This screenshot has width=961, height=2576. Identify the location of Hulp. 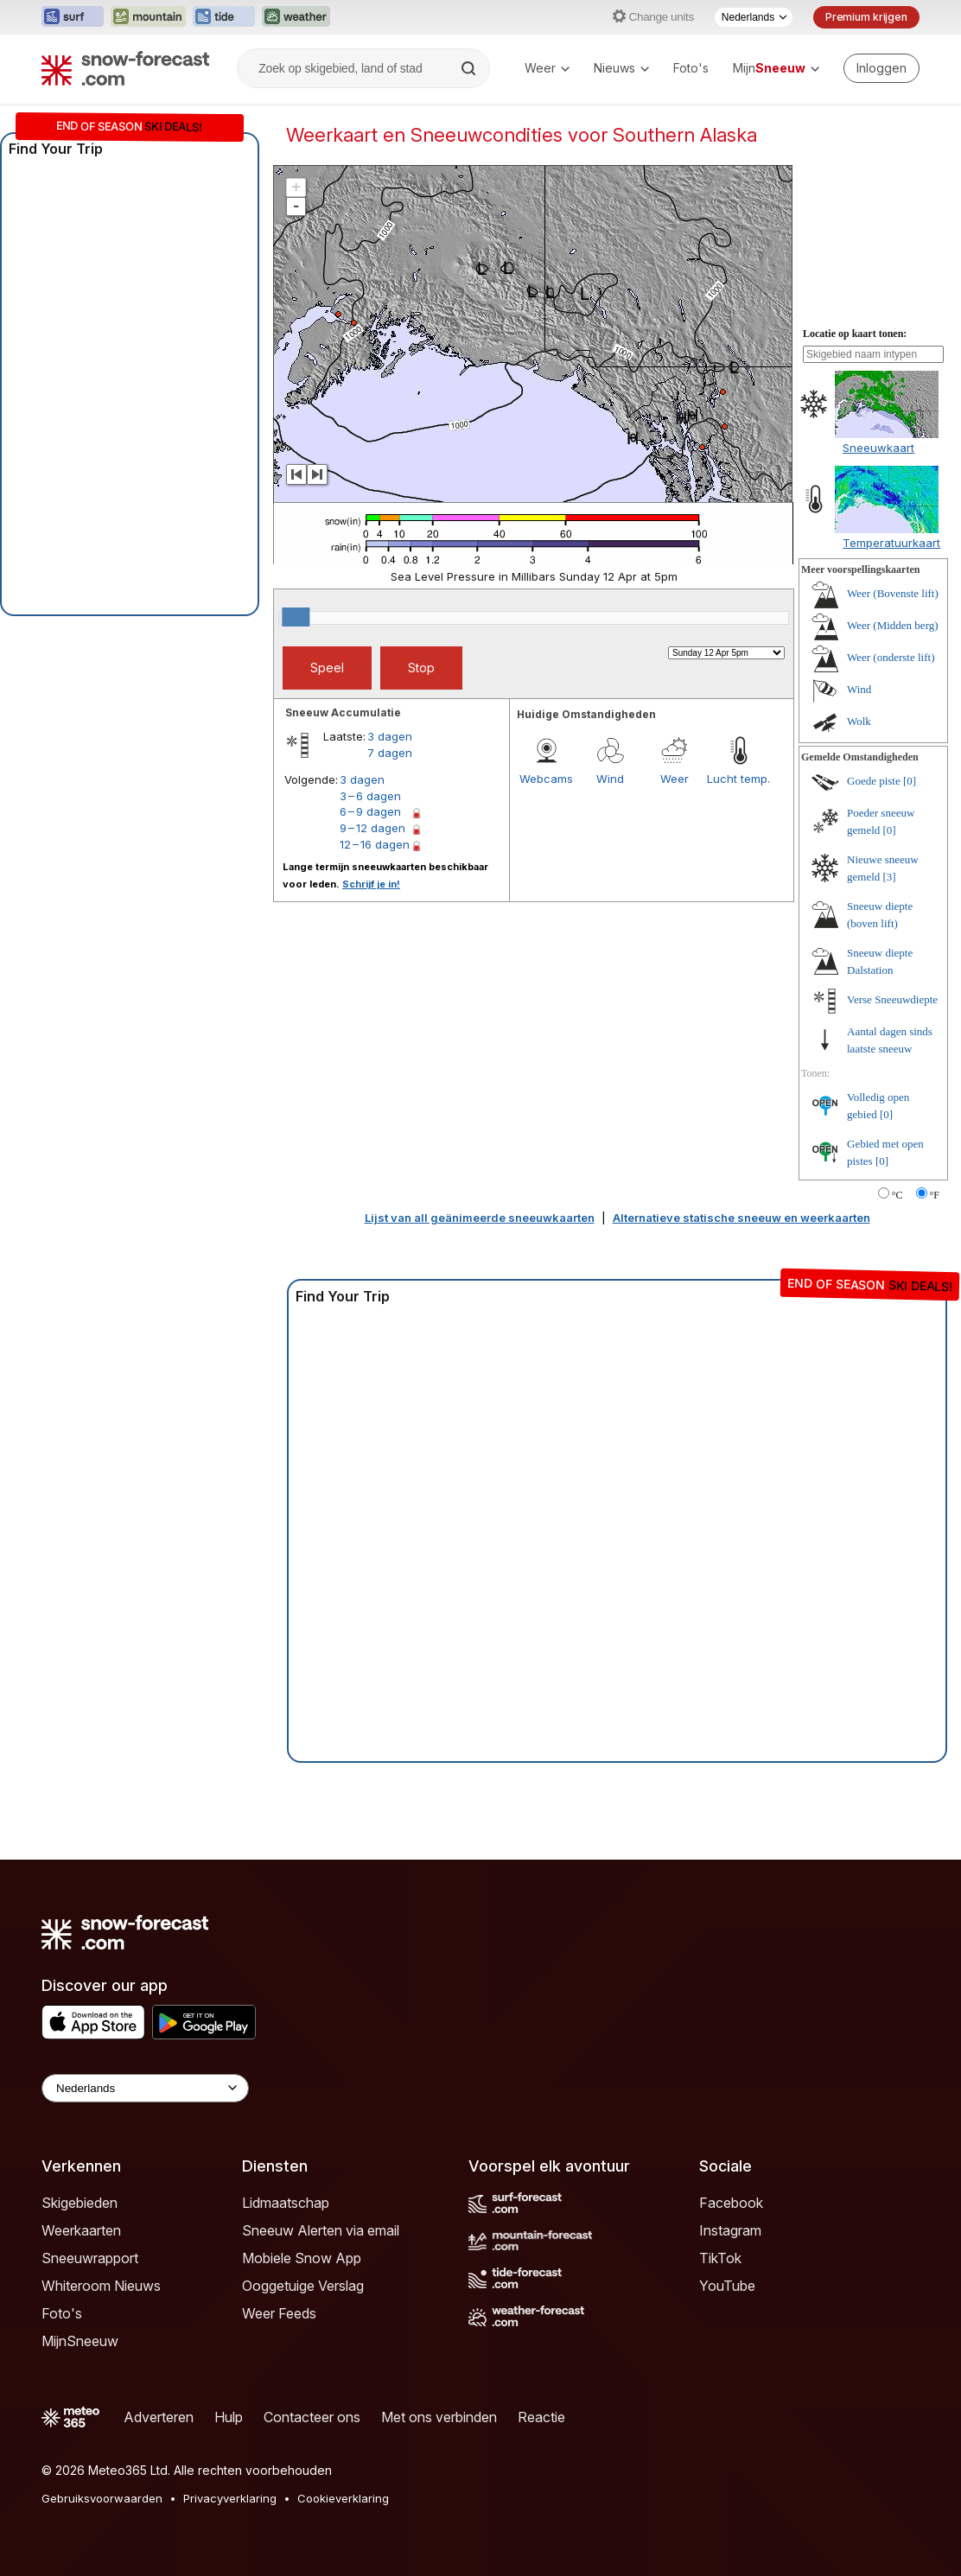
(228, 2417).